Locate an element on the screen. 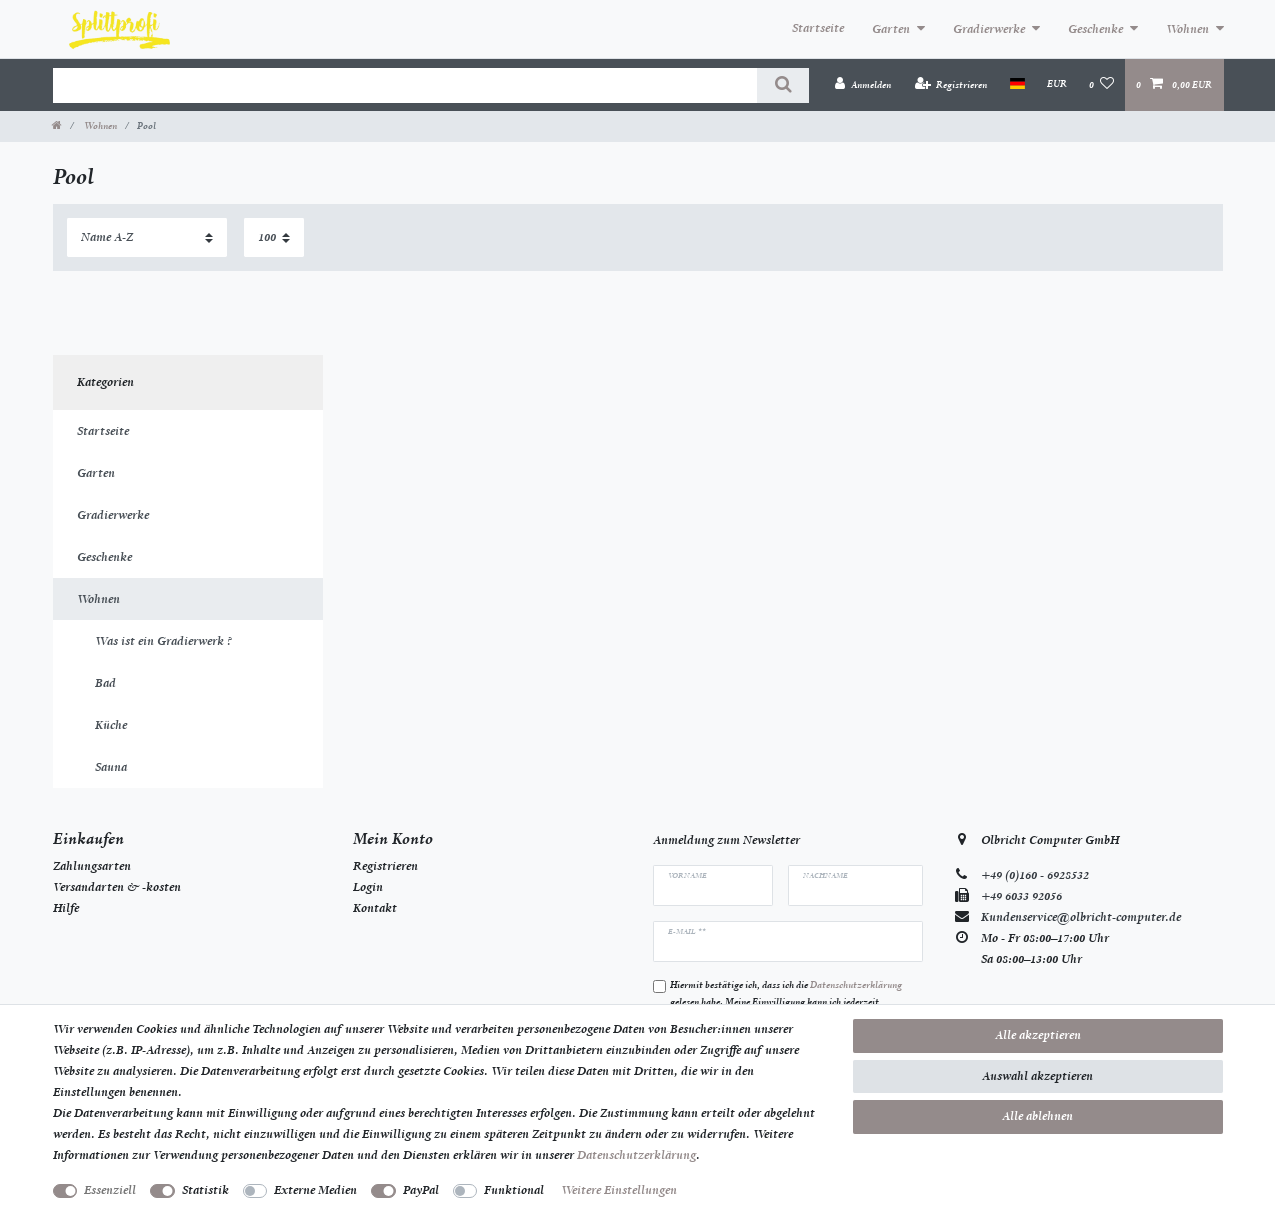 Image resolution: width=1275 pixels, height=1215 pixels. Kontakt is located at coordinates (375, 908).